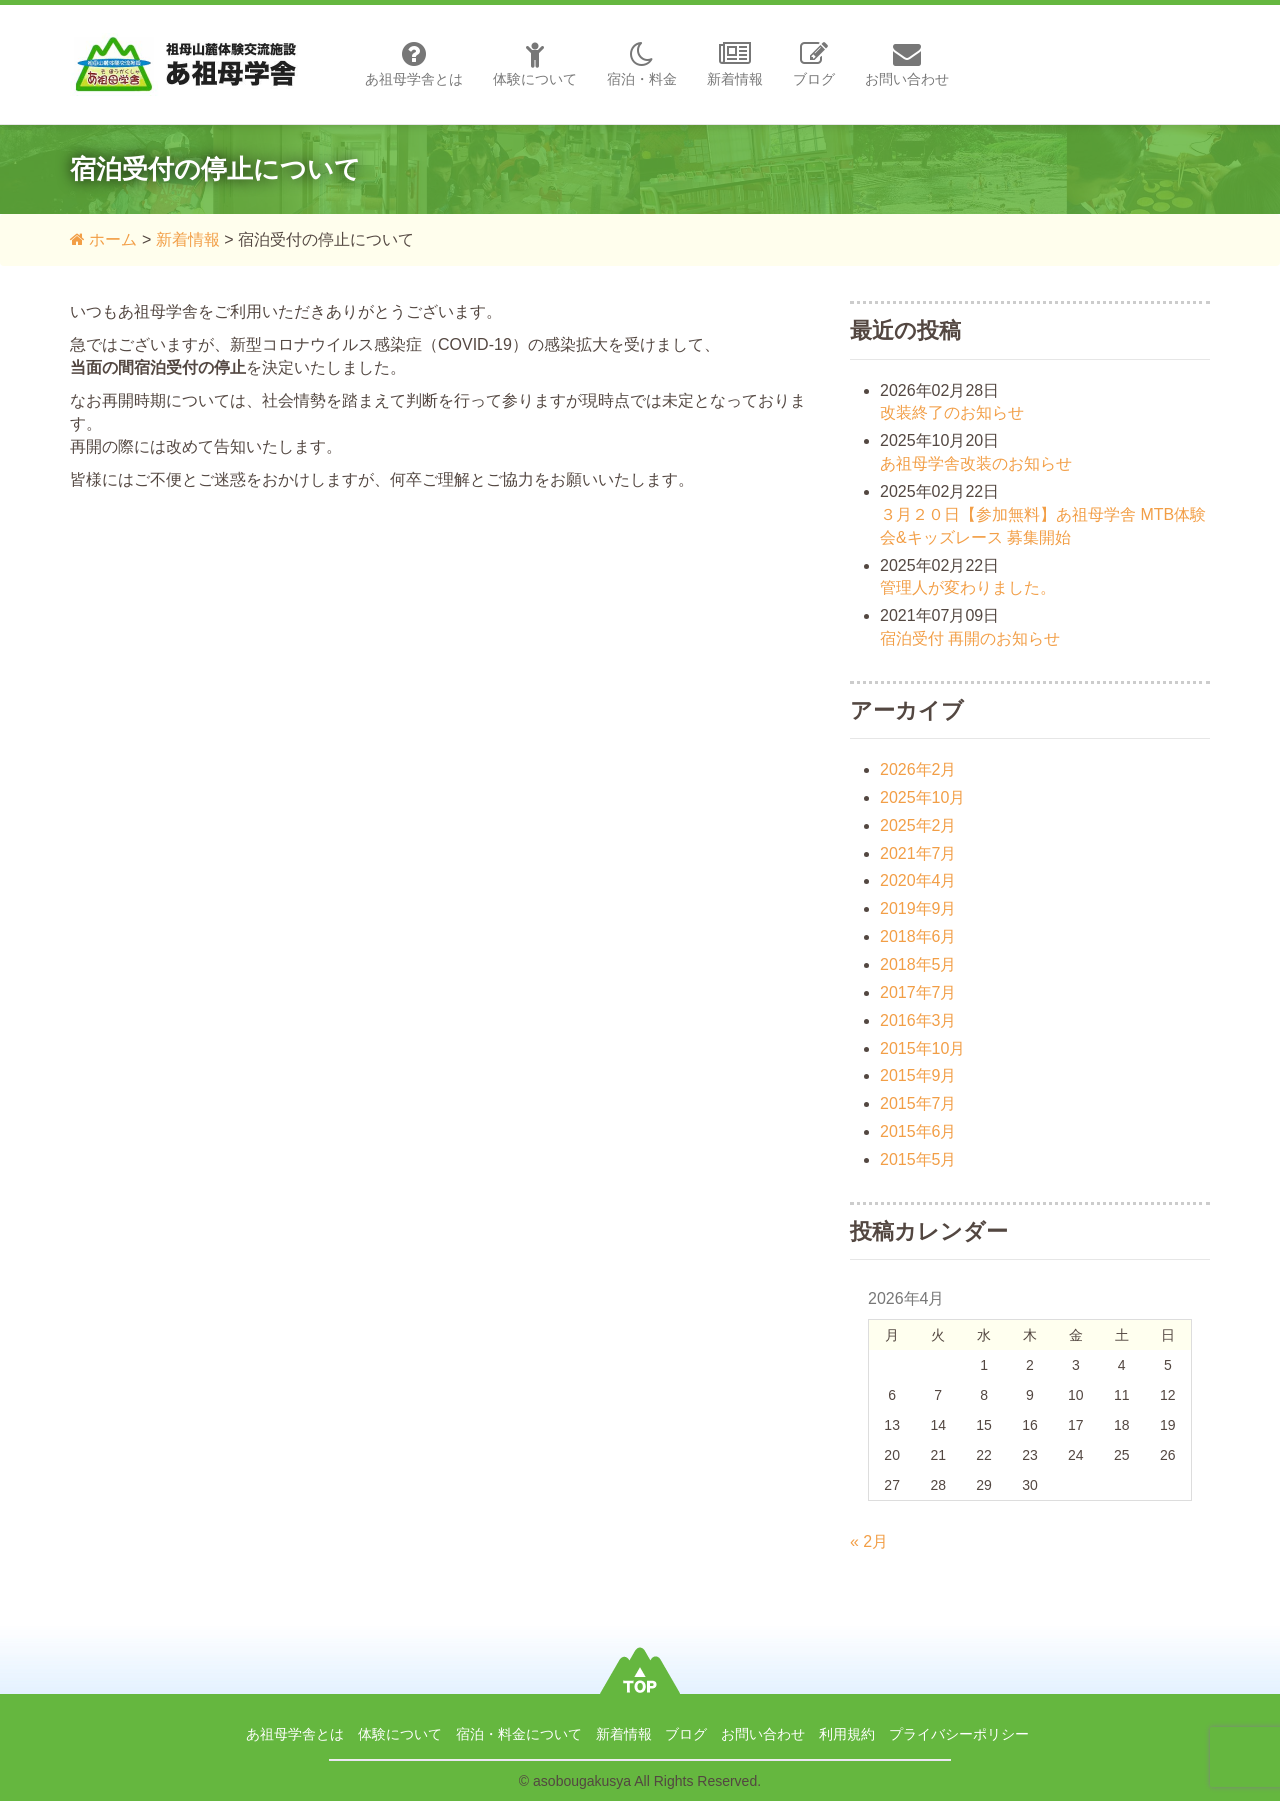  I want to click on 利用規約, so click(847, 1734).